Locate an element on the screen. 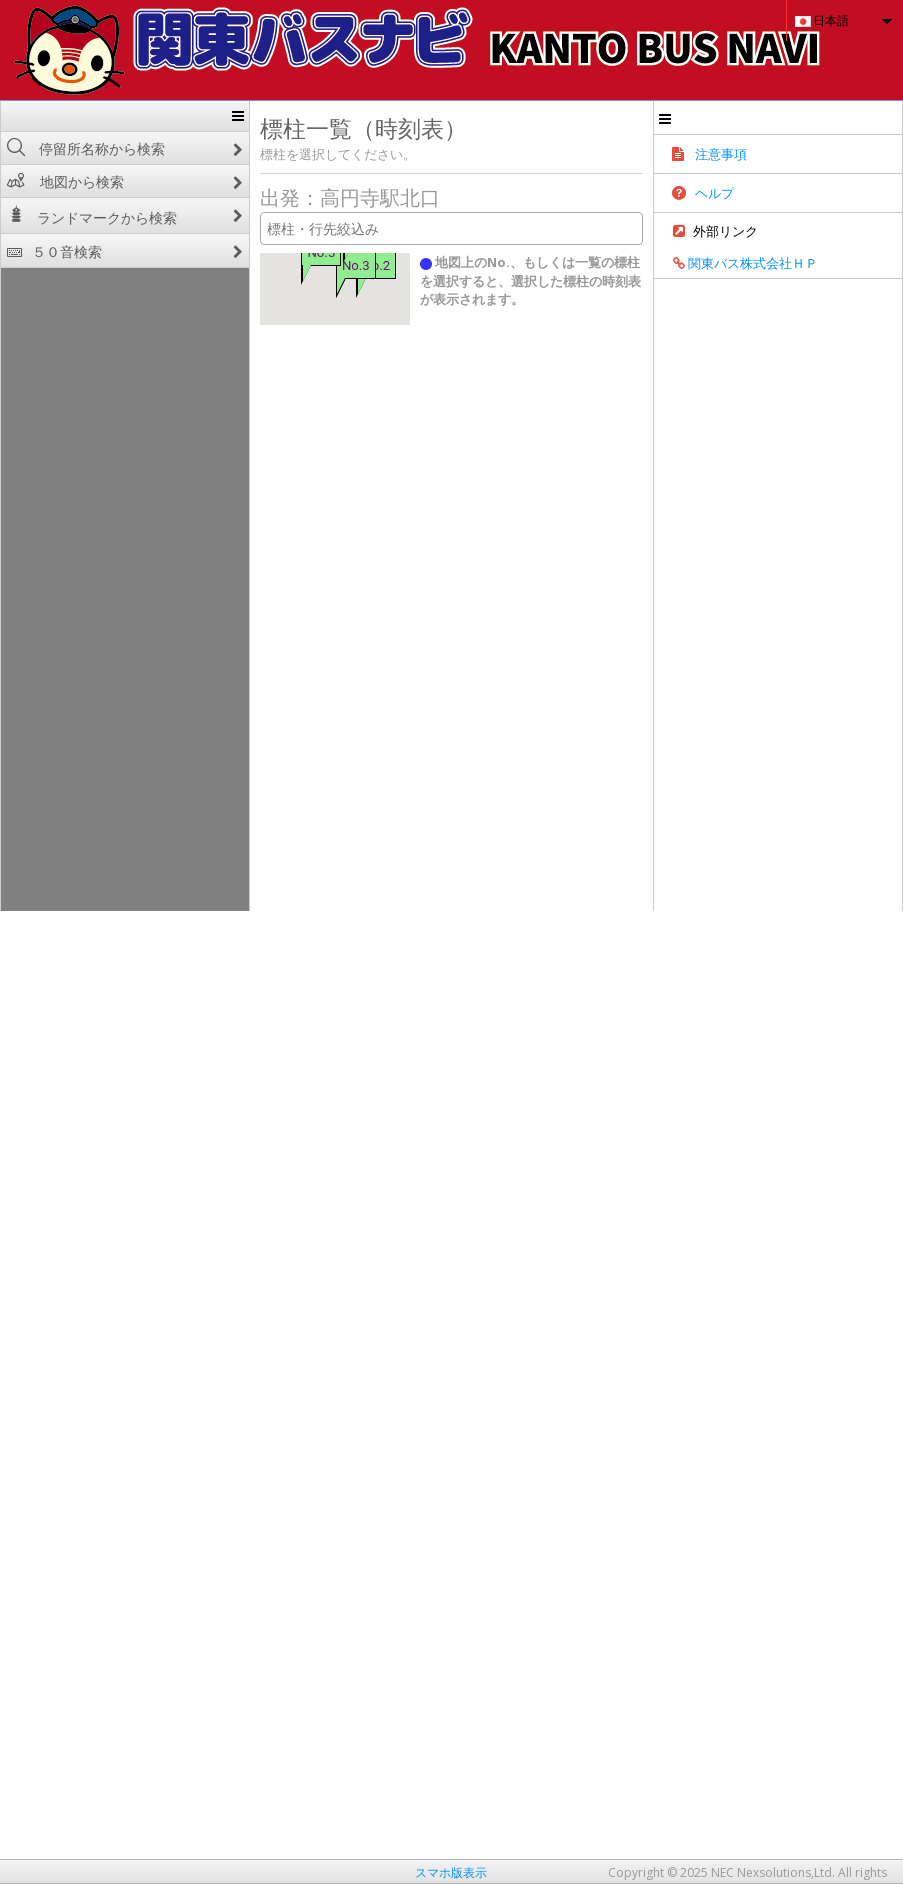 Image resolution: width=903 pixels, height=1884 pixels. スマホ版表示 is located at coordinates (451, 1872).